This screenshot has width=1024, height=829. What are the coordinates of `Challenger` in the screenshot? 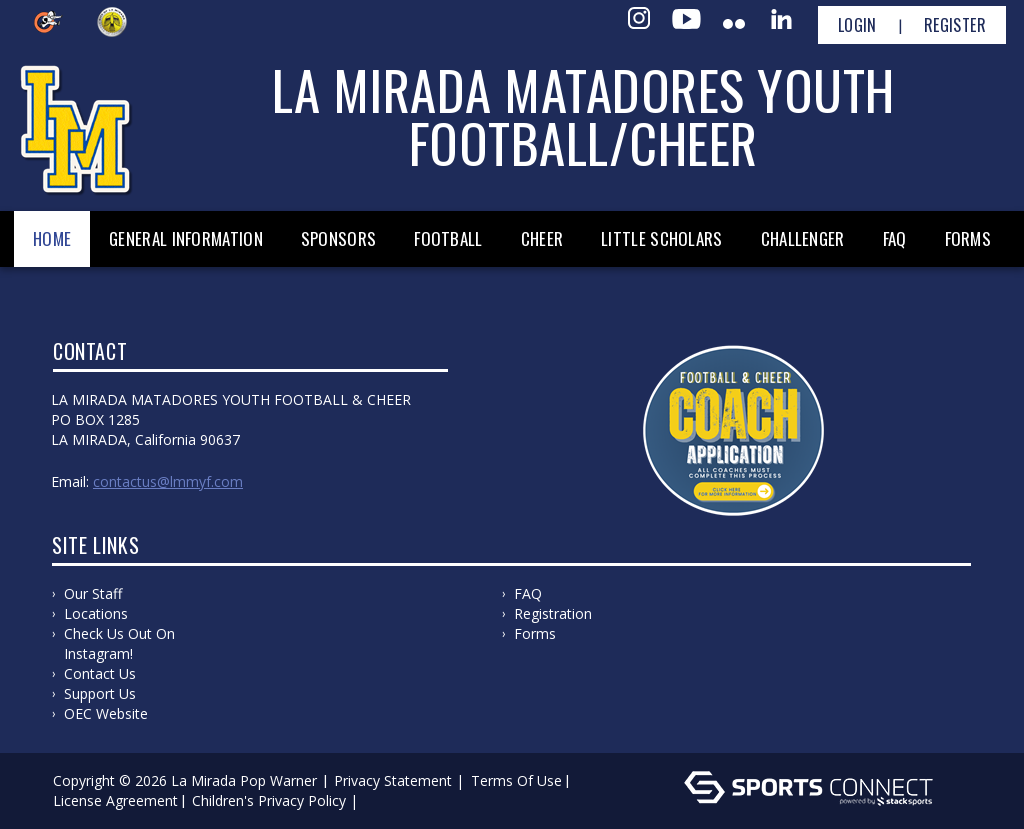 It's located at (803, 238).